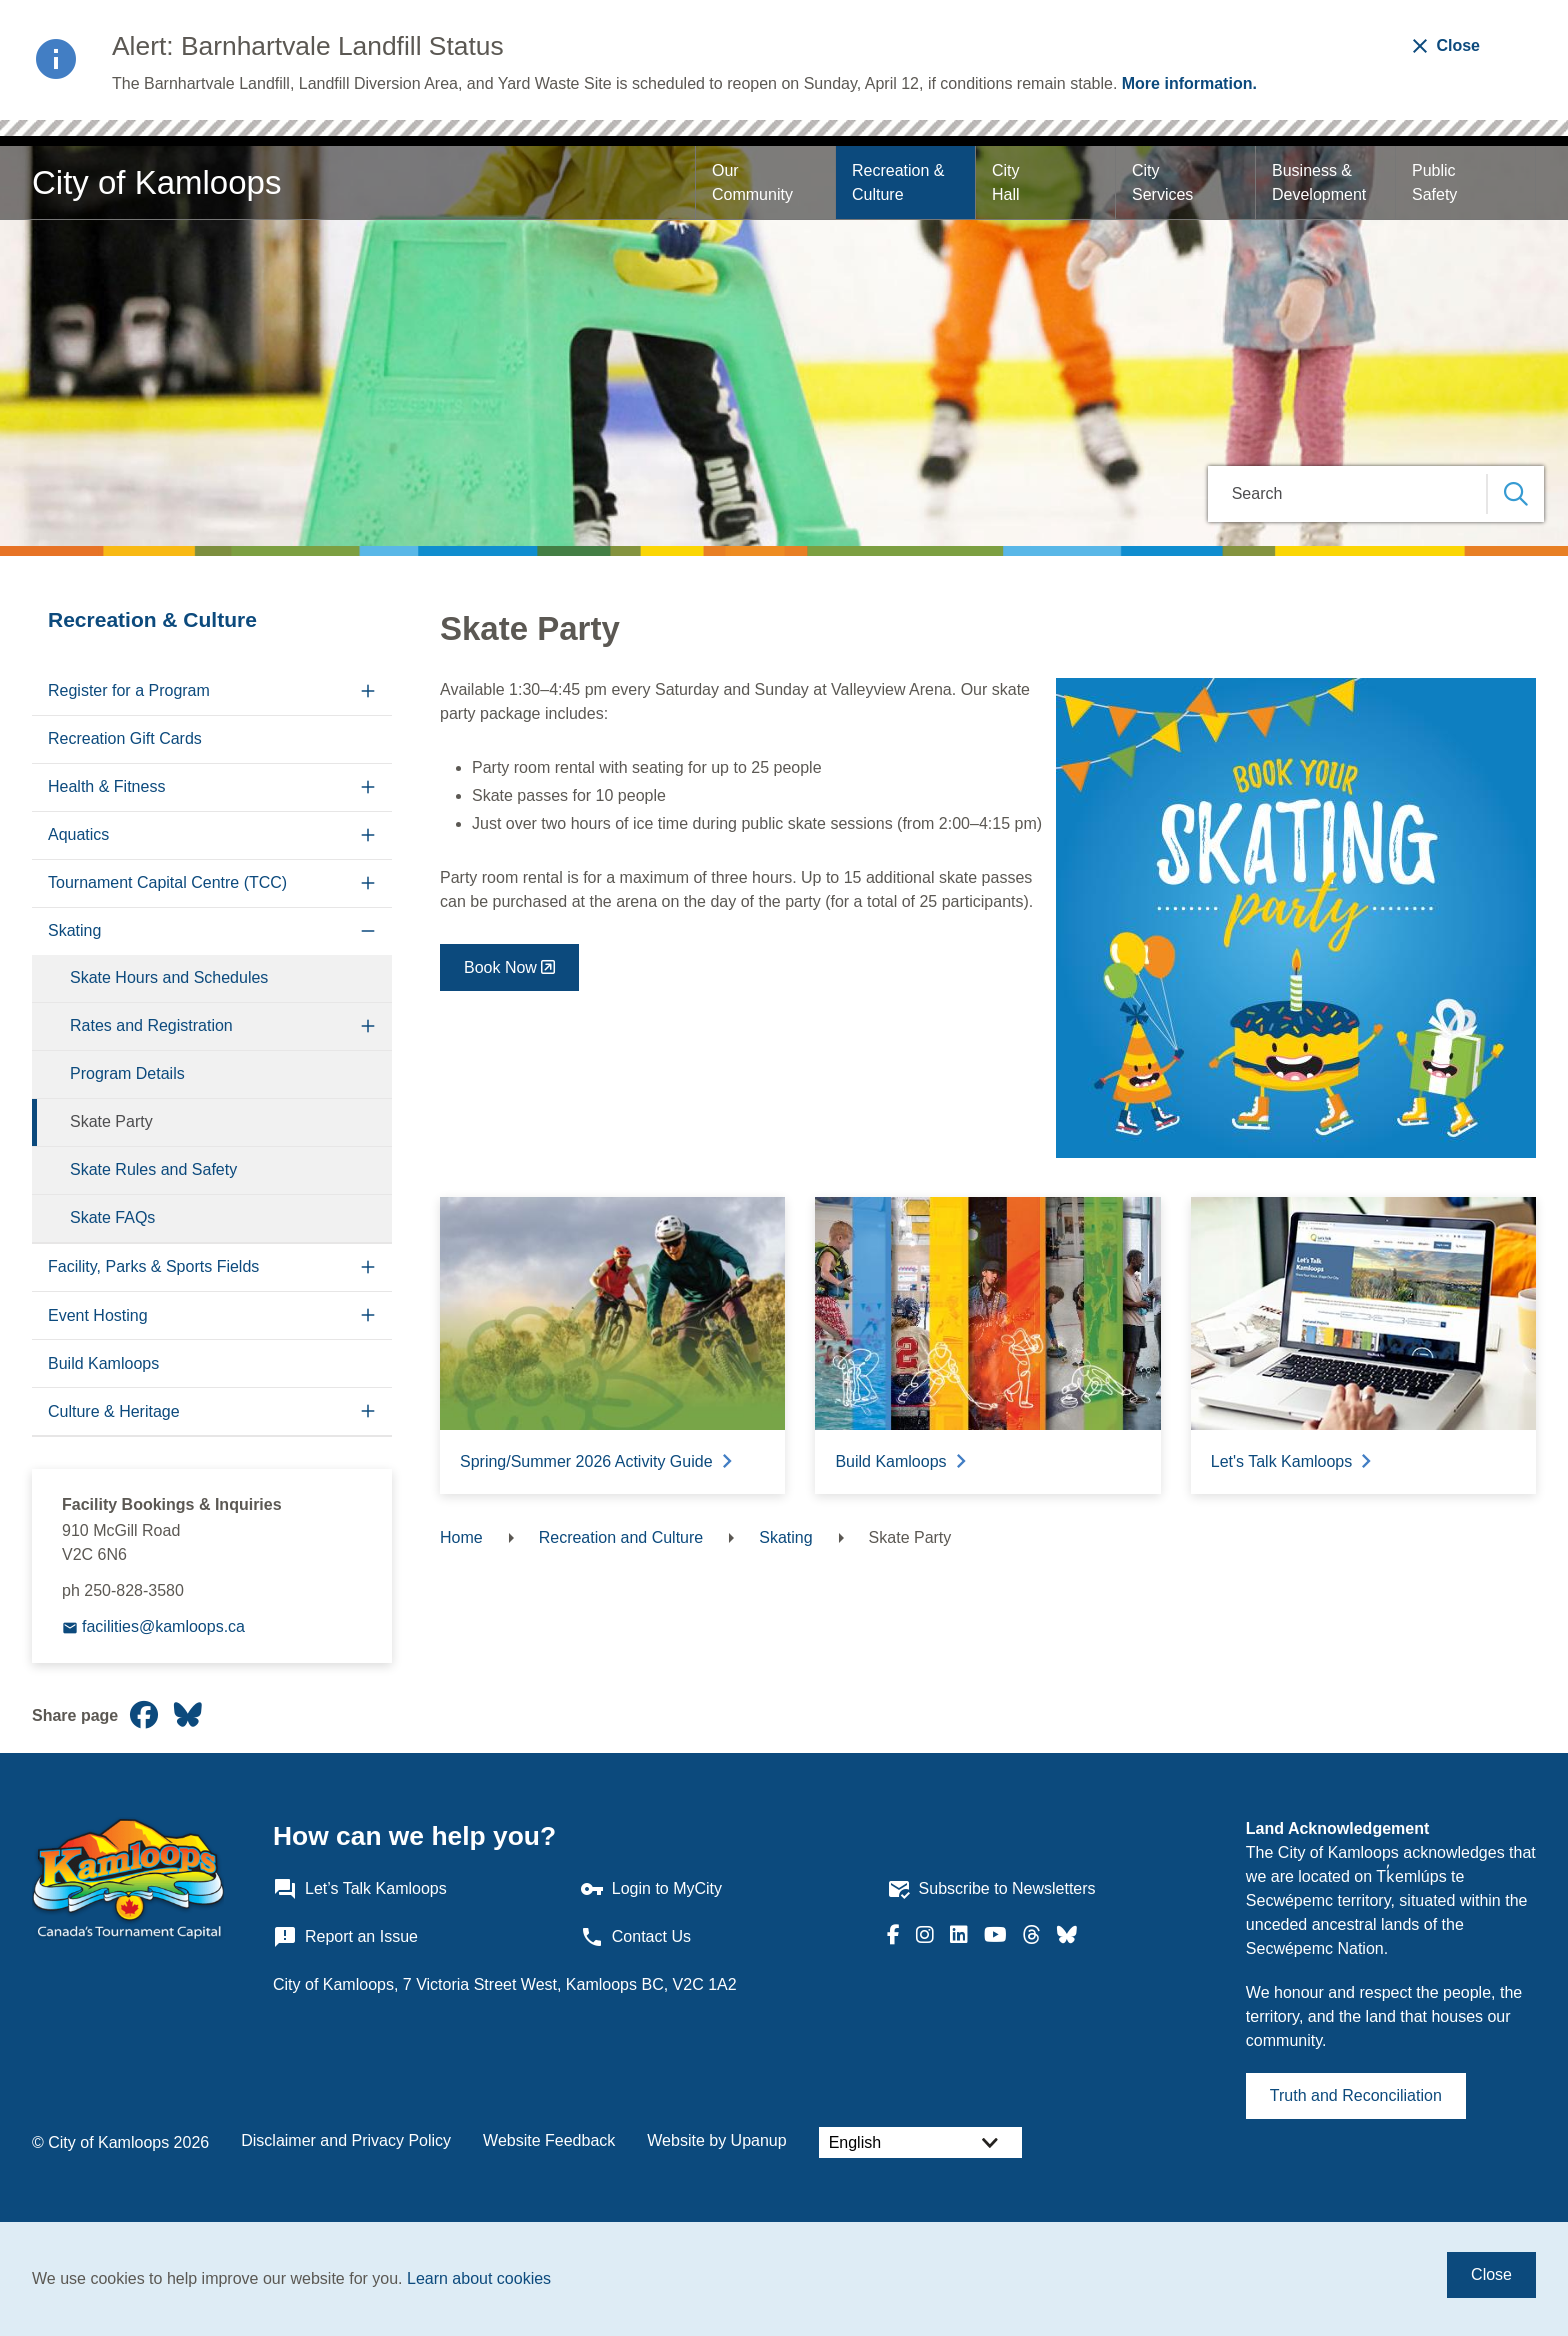 This screenshot has height=2336, width=1568. I want to click on Register for a Program, so click(129, 690).